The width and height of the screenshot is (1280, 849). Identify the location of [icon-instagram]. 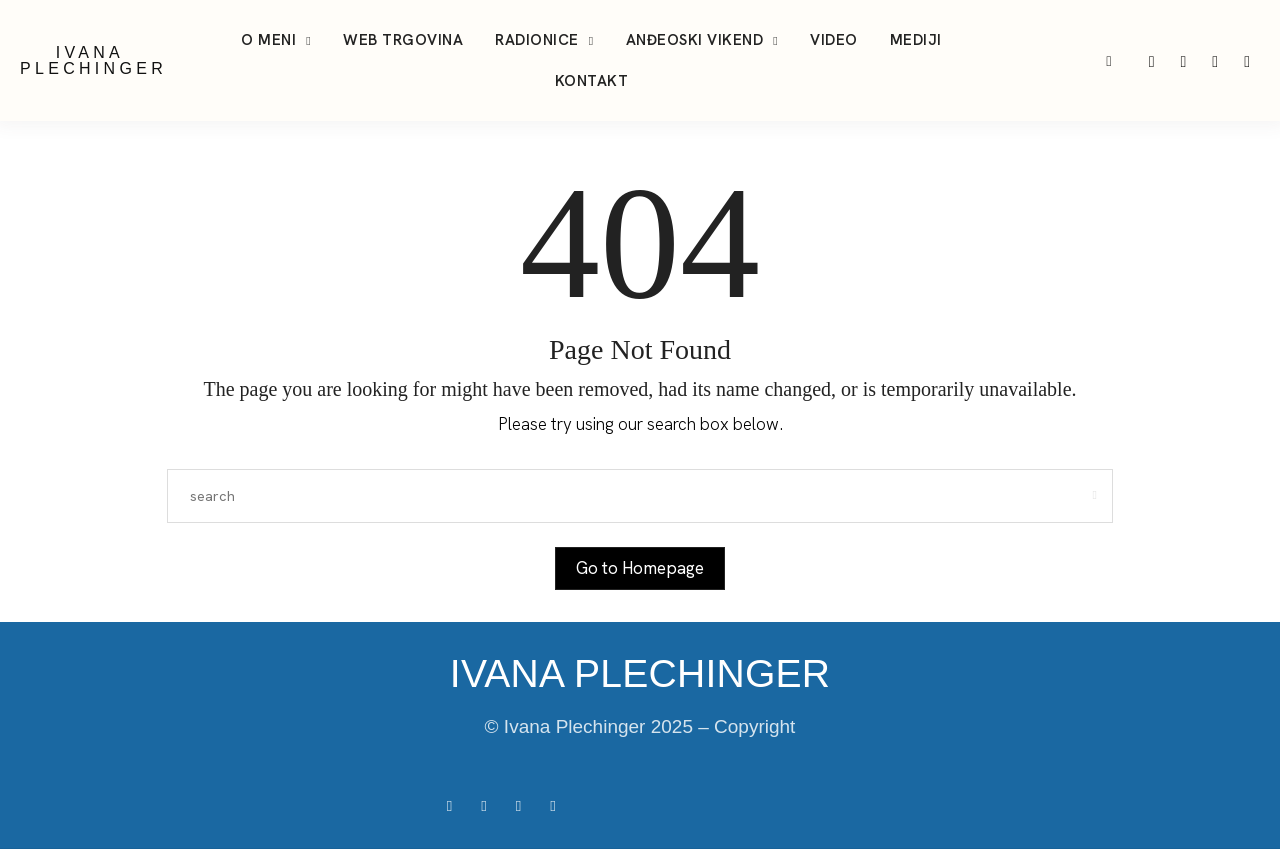
(1154, 61).